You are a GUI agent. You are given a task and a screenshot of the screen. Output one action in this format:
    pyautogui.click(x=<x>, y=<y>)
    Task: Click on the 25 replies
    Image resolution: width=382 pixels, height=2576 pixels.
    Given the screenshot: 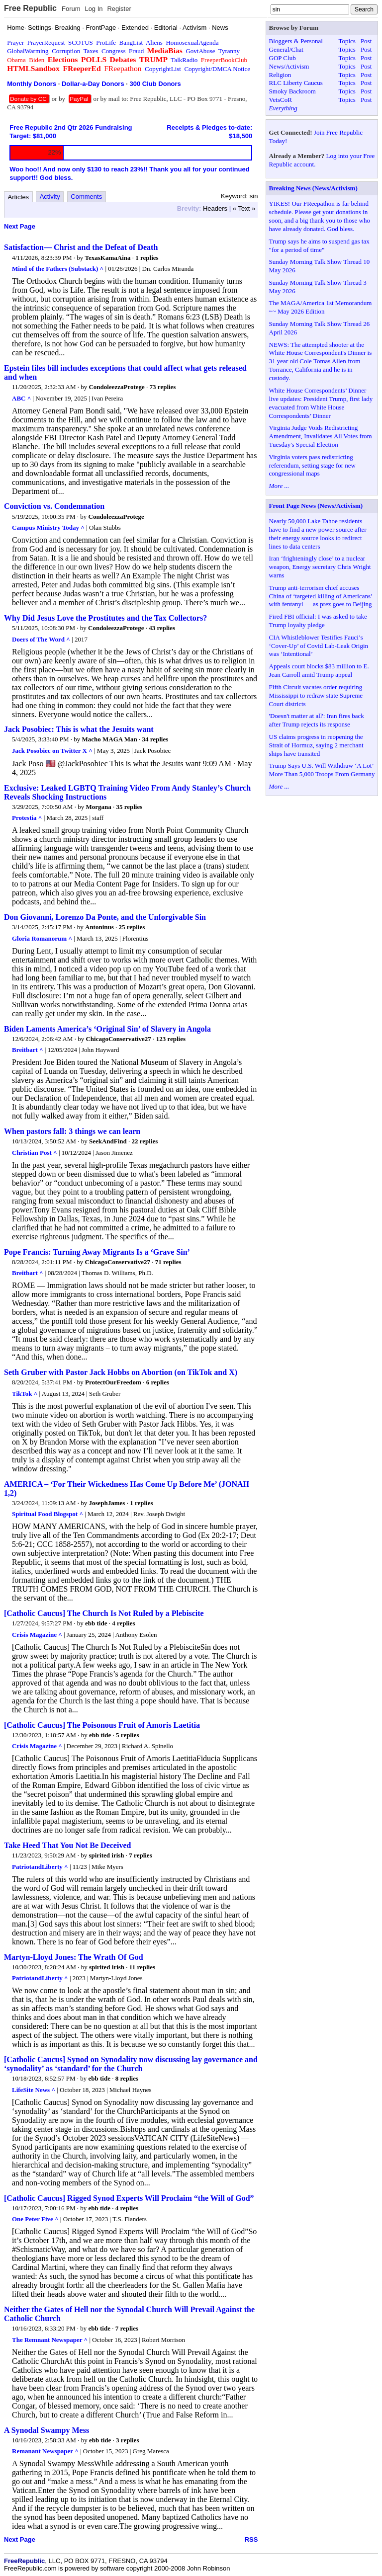 What is the action you would take?
    pyautogui.click(x=132, y=927)
    